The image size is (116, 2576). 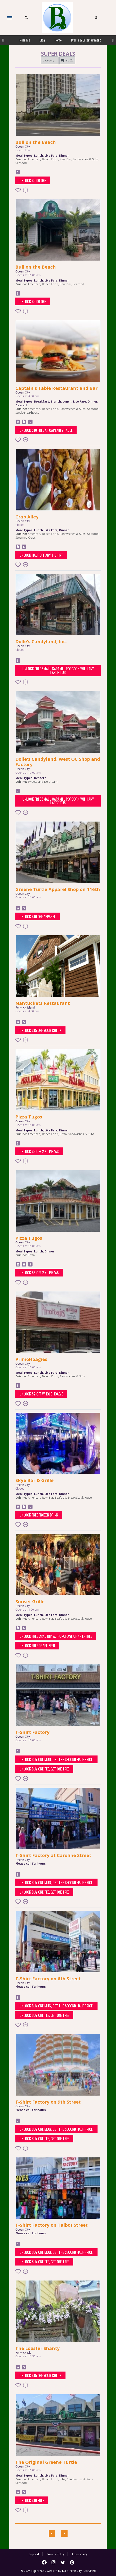 What do you see at coordinates (50, 60) in the screenshot?
I see `[combobox]` at bounding box center [50, 60].